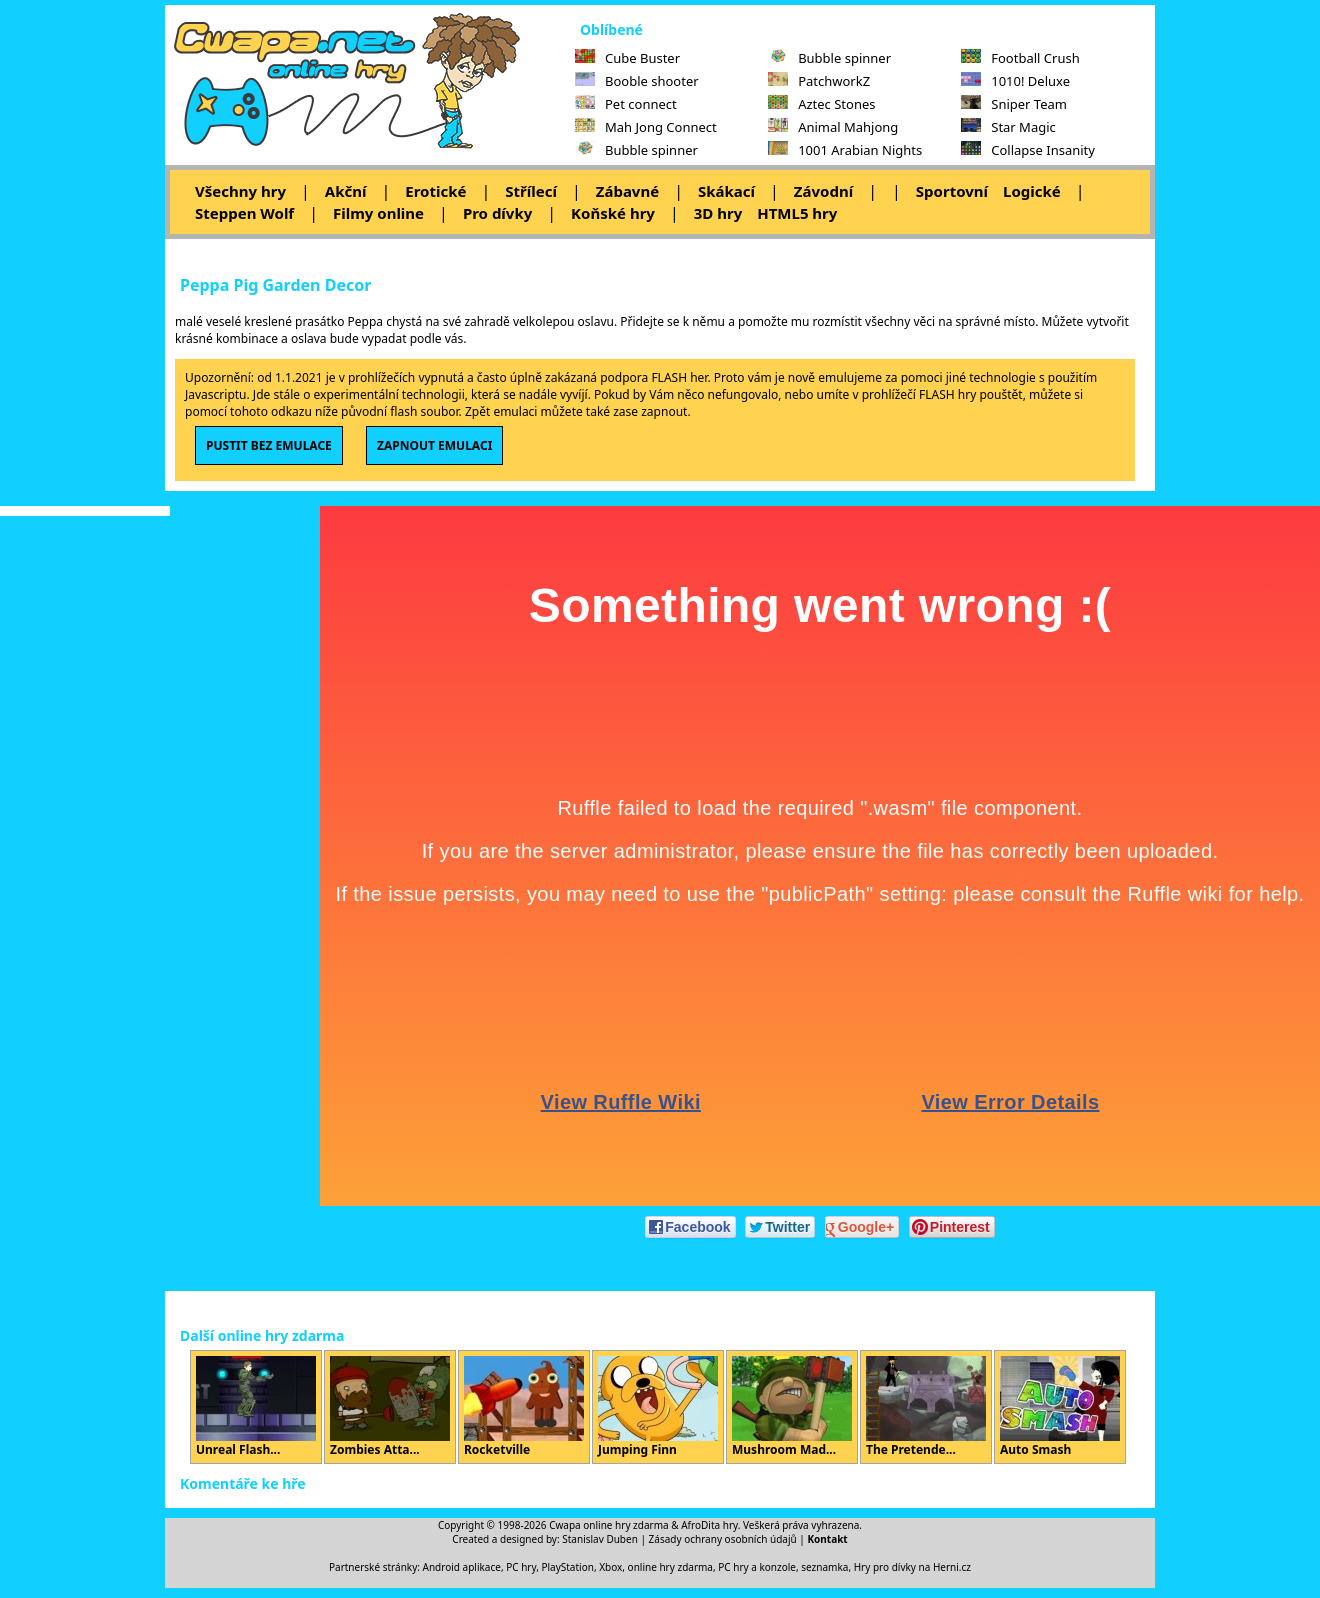 The height and width of the screenshot is (1598, 1320). What do you see at coordinates (636, 150) in the screenshot?
I see `Bubble spinner` at bounding box center [636, 150].